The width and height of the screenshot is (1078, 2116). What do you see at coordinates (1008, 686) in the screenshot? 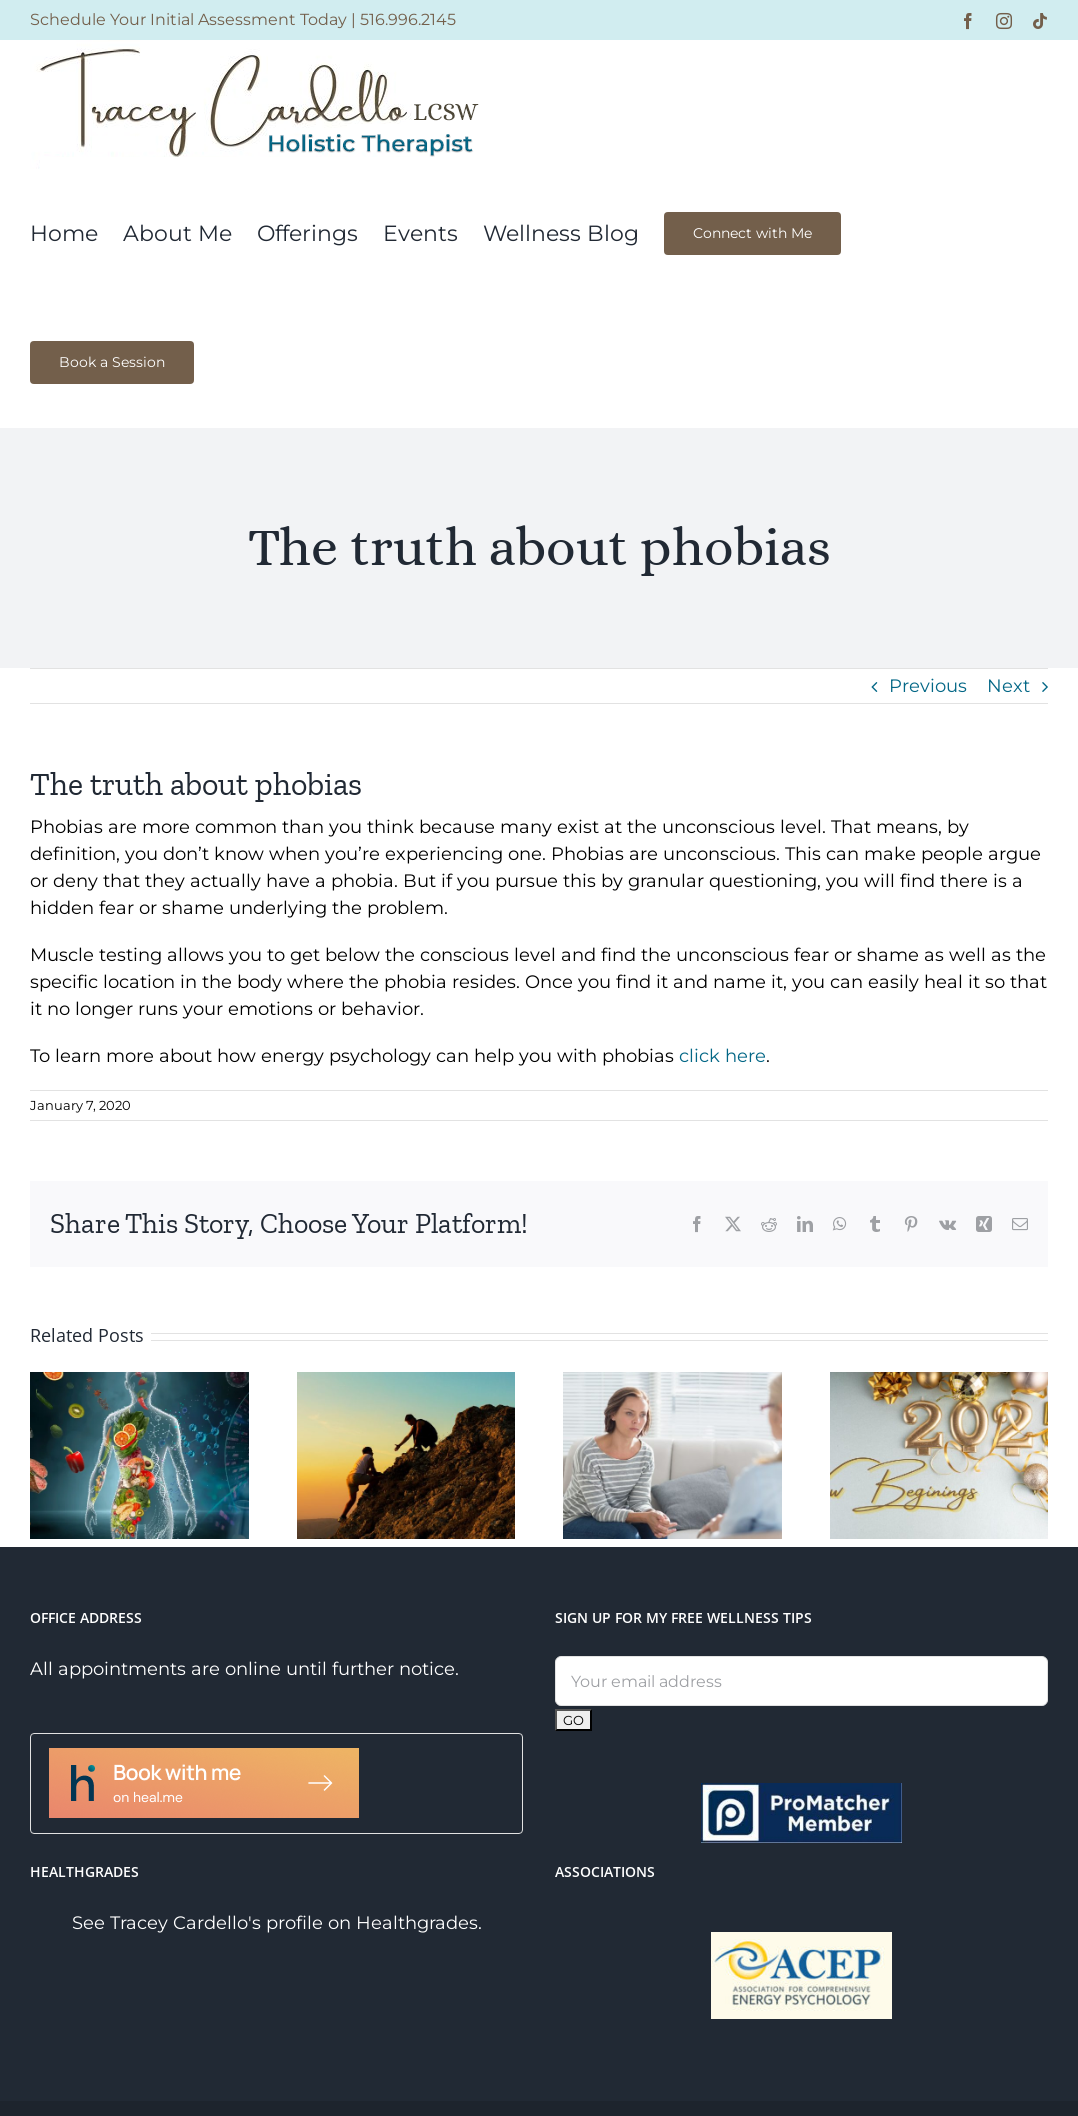
I see `Next` at bounding box center [1008, 686].